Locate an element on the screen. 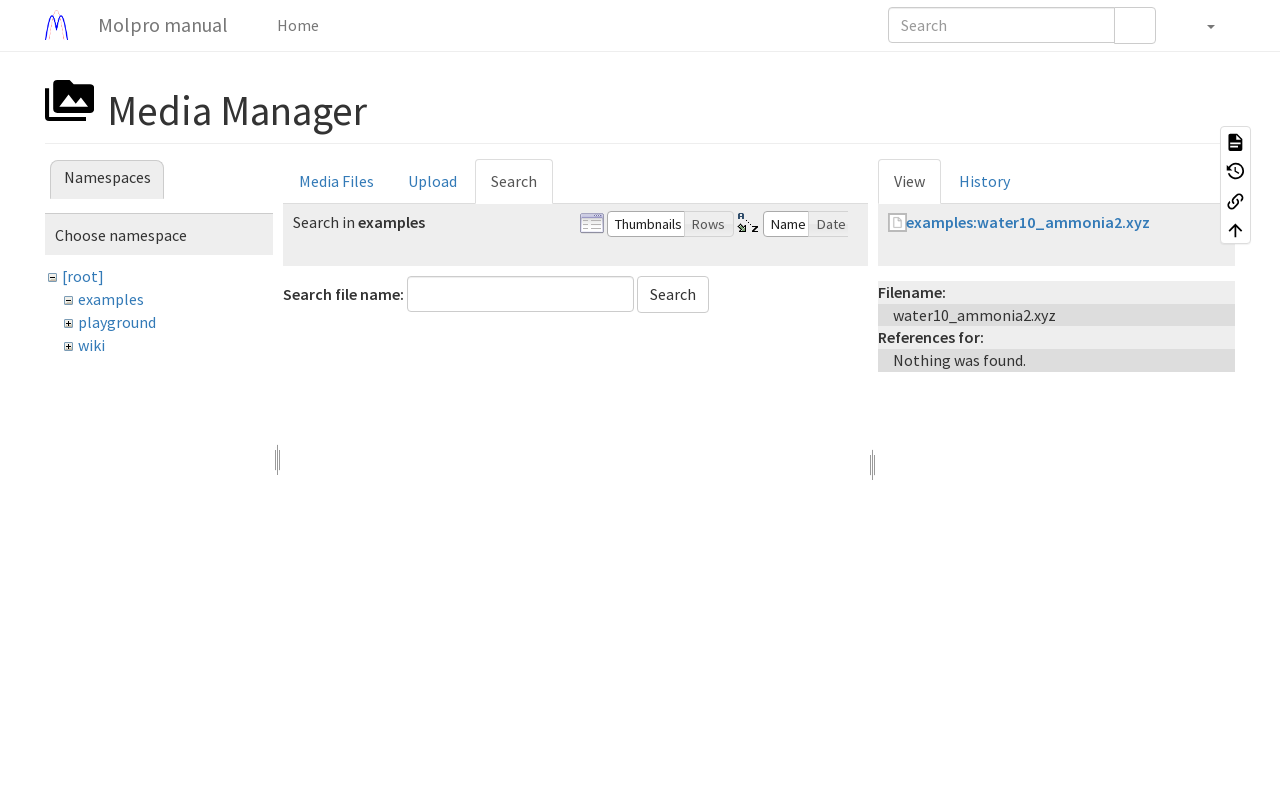  View is located at coordinates (909, 181).